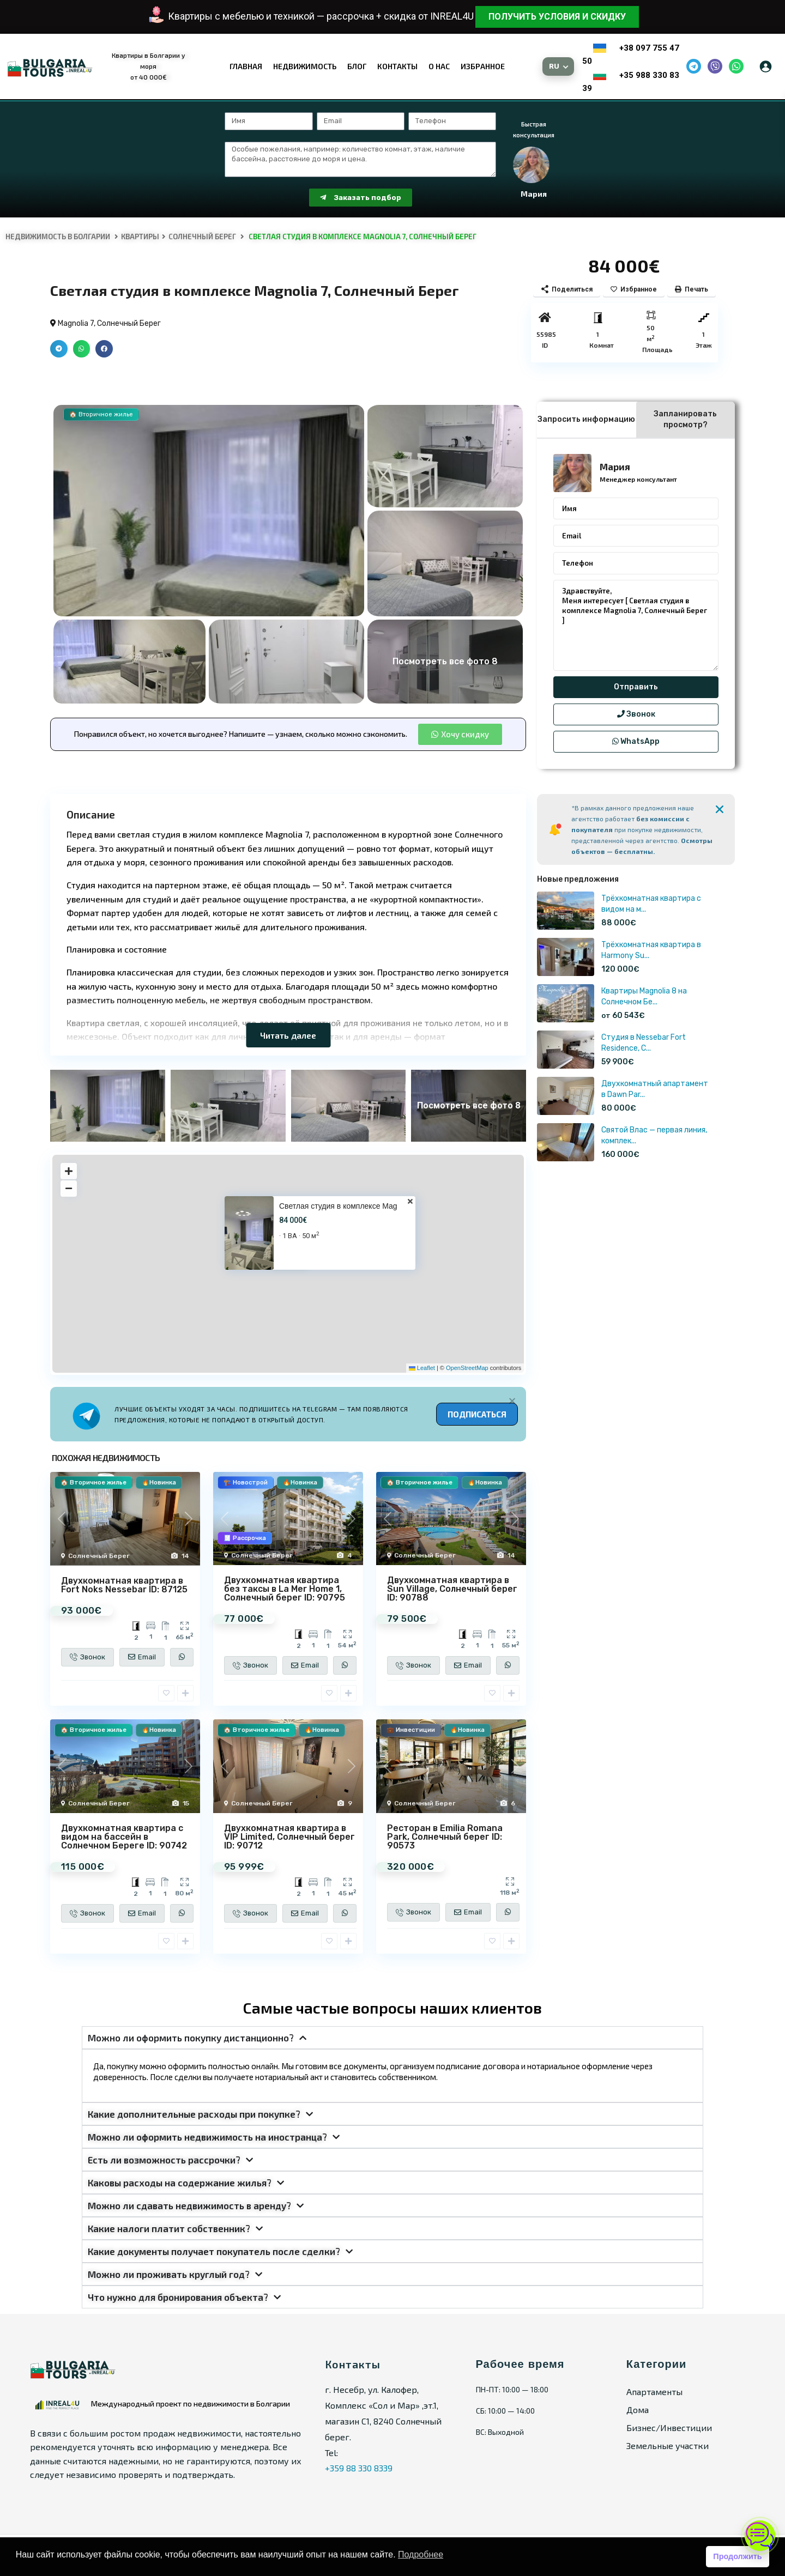  I want to click on Двухкомнатная квартира в Sun Village, Солнечный берег ID: 90788, so click(452, 1589).